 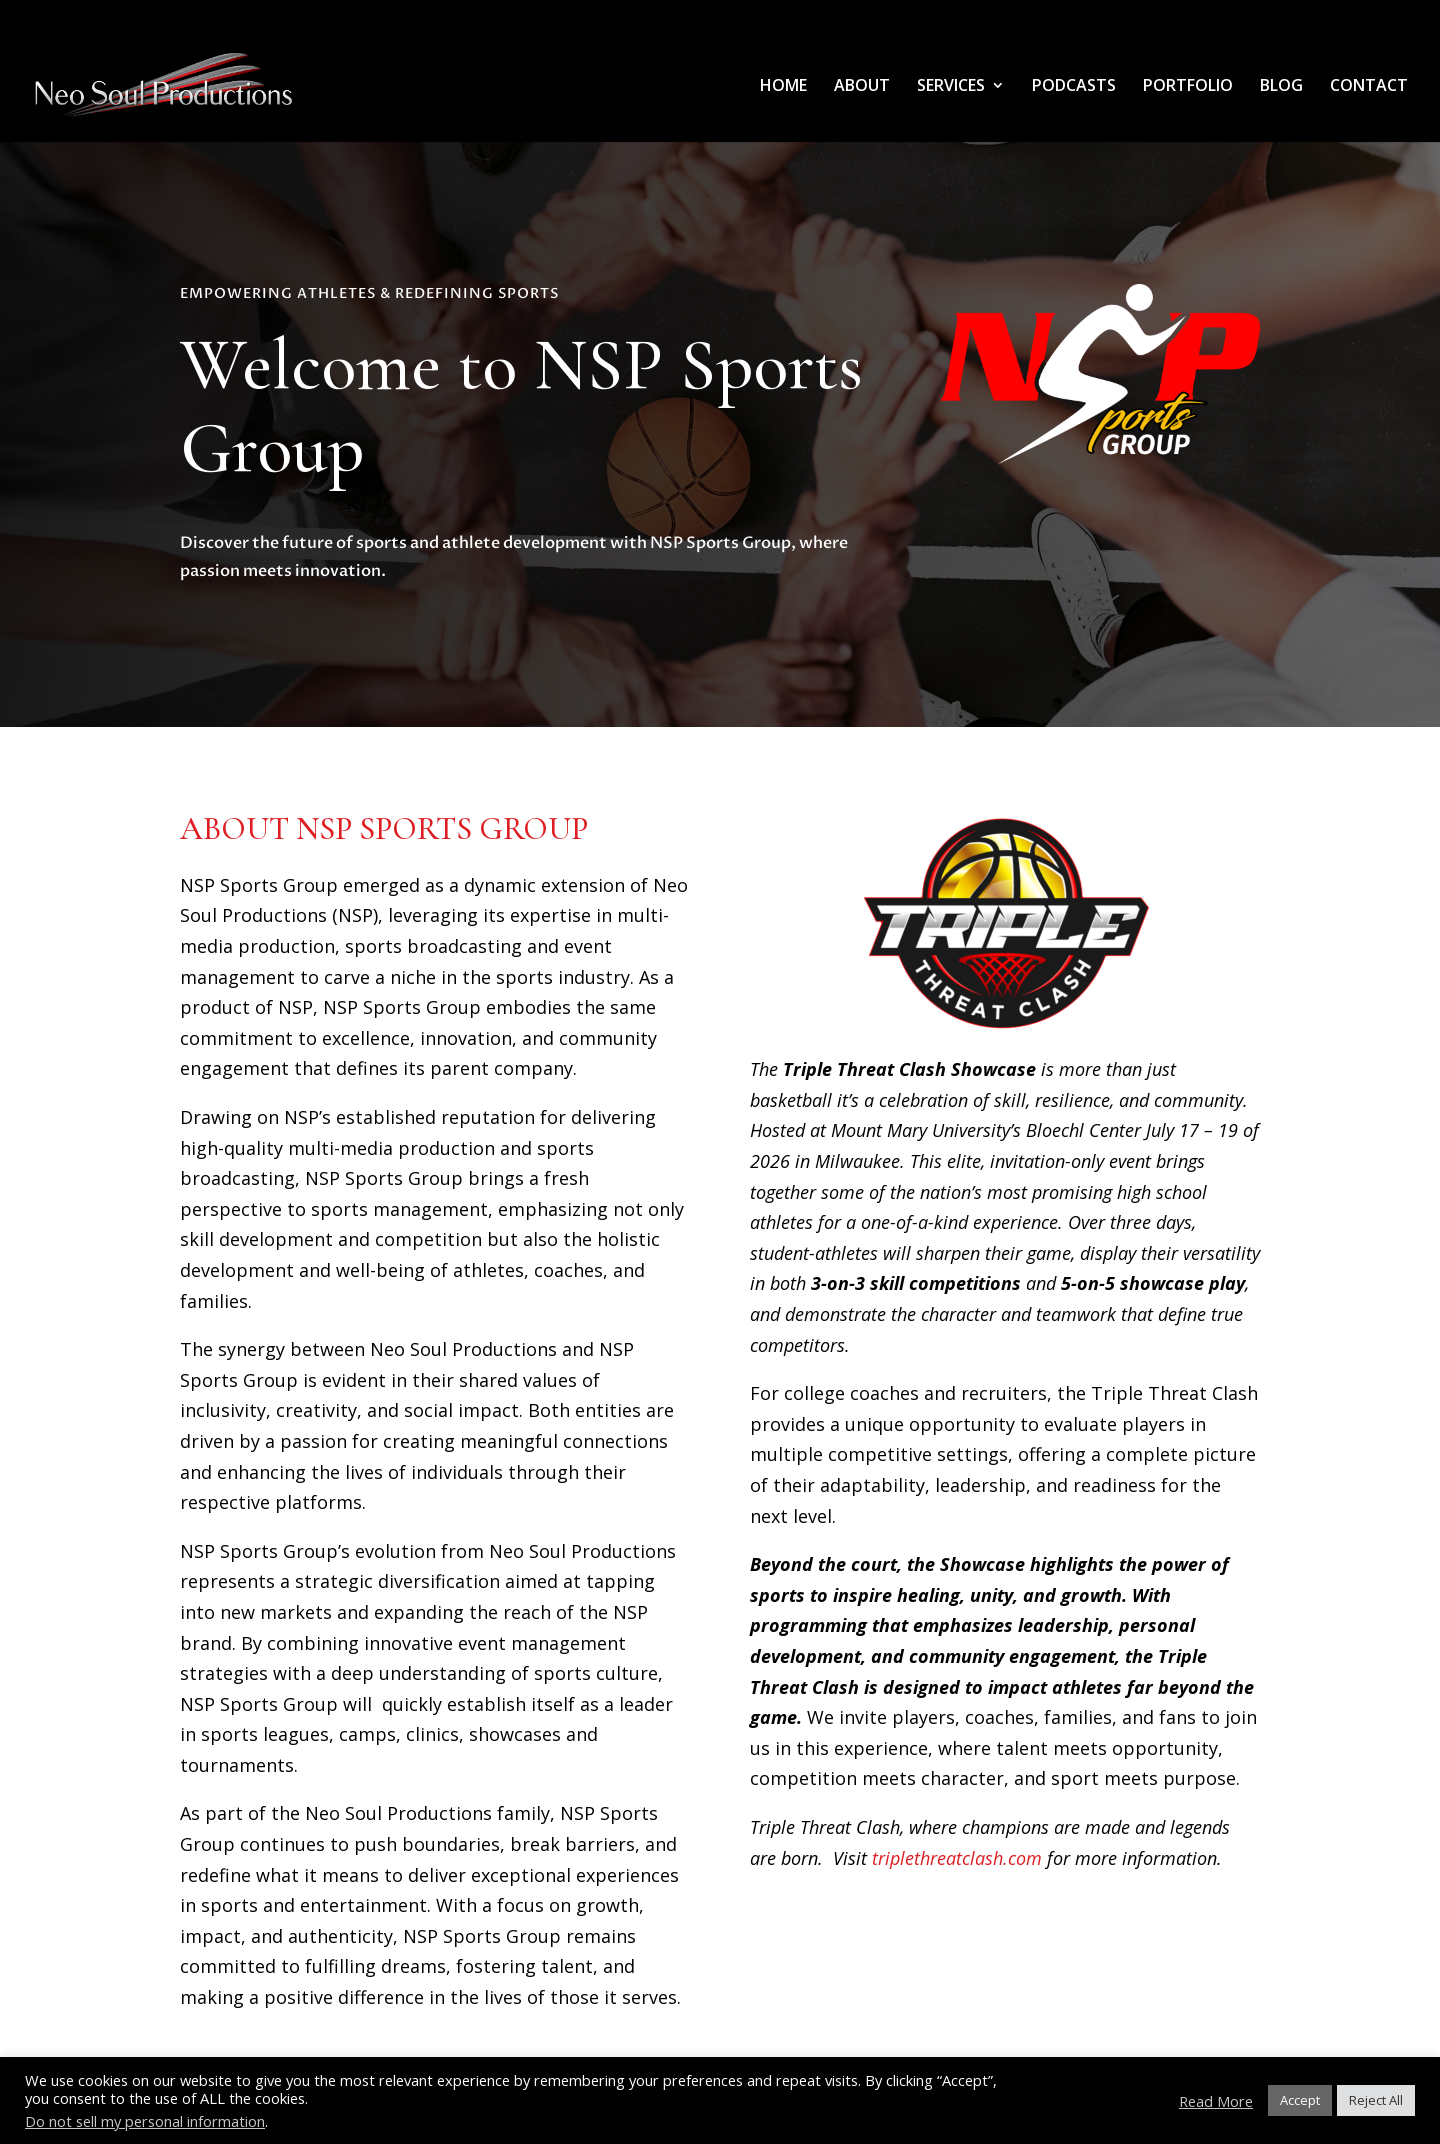 What do you see at coordinates (1216, 2101) in the screenshot?
I see `Read More` at bounding box center [1216, 2101].